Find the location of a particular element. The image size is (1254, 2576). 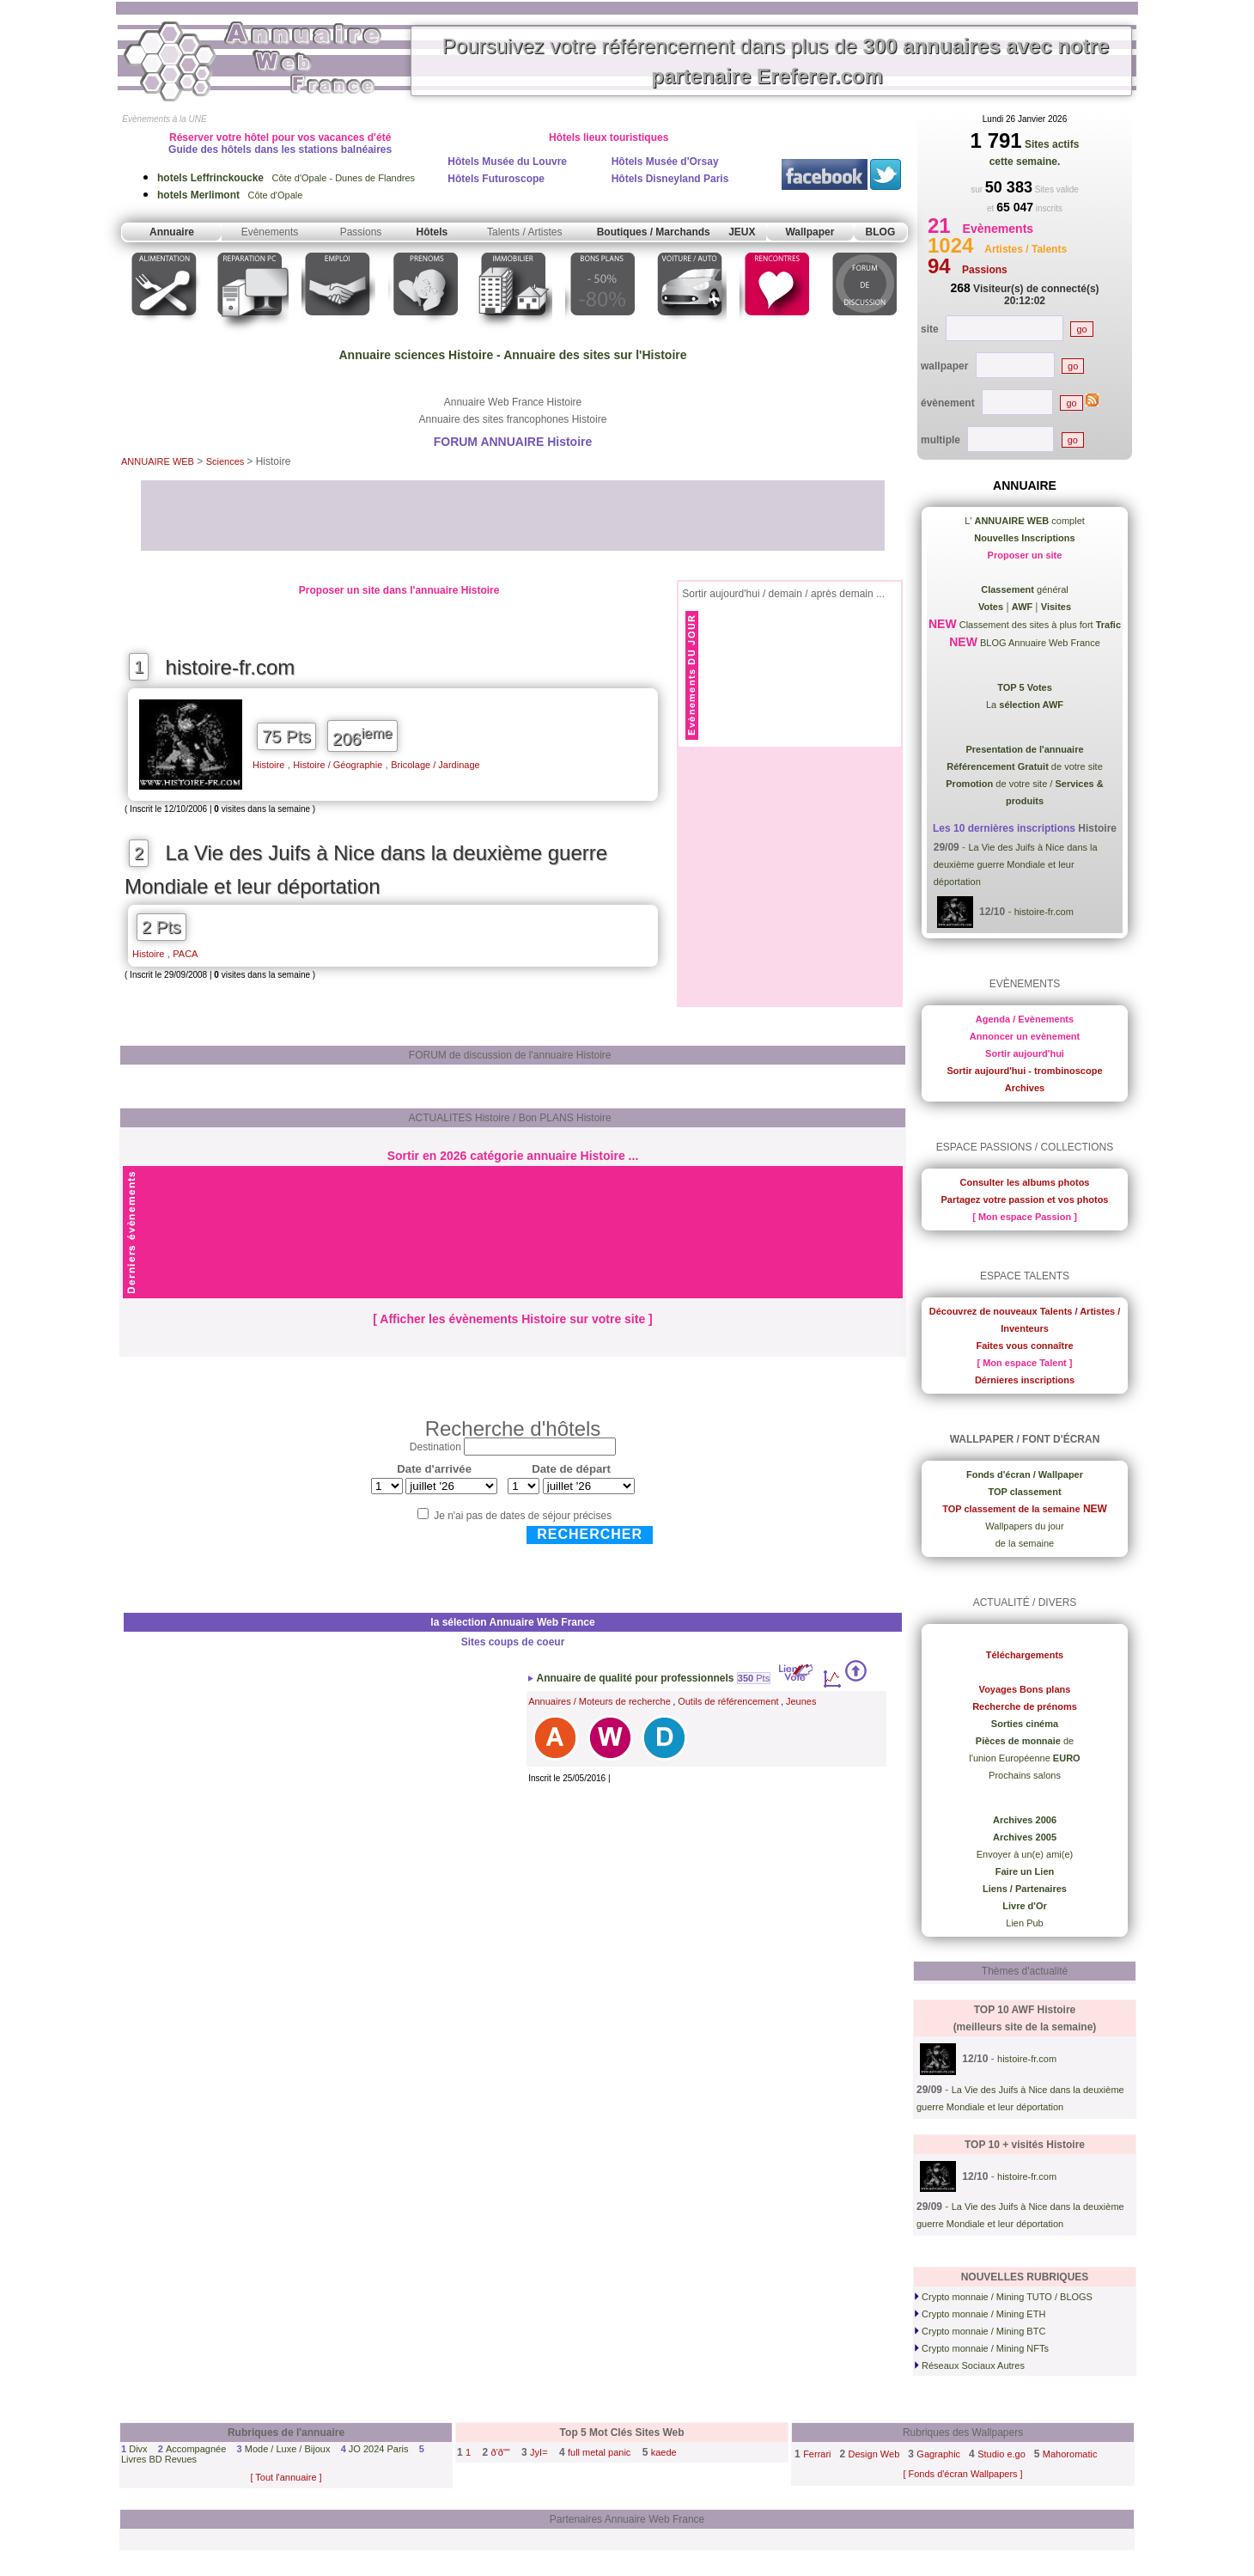

de votre site is located at coordinates (1025, 766).